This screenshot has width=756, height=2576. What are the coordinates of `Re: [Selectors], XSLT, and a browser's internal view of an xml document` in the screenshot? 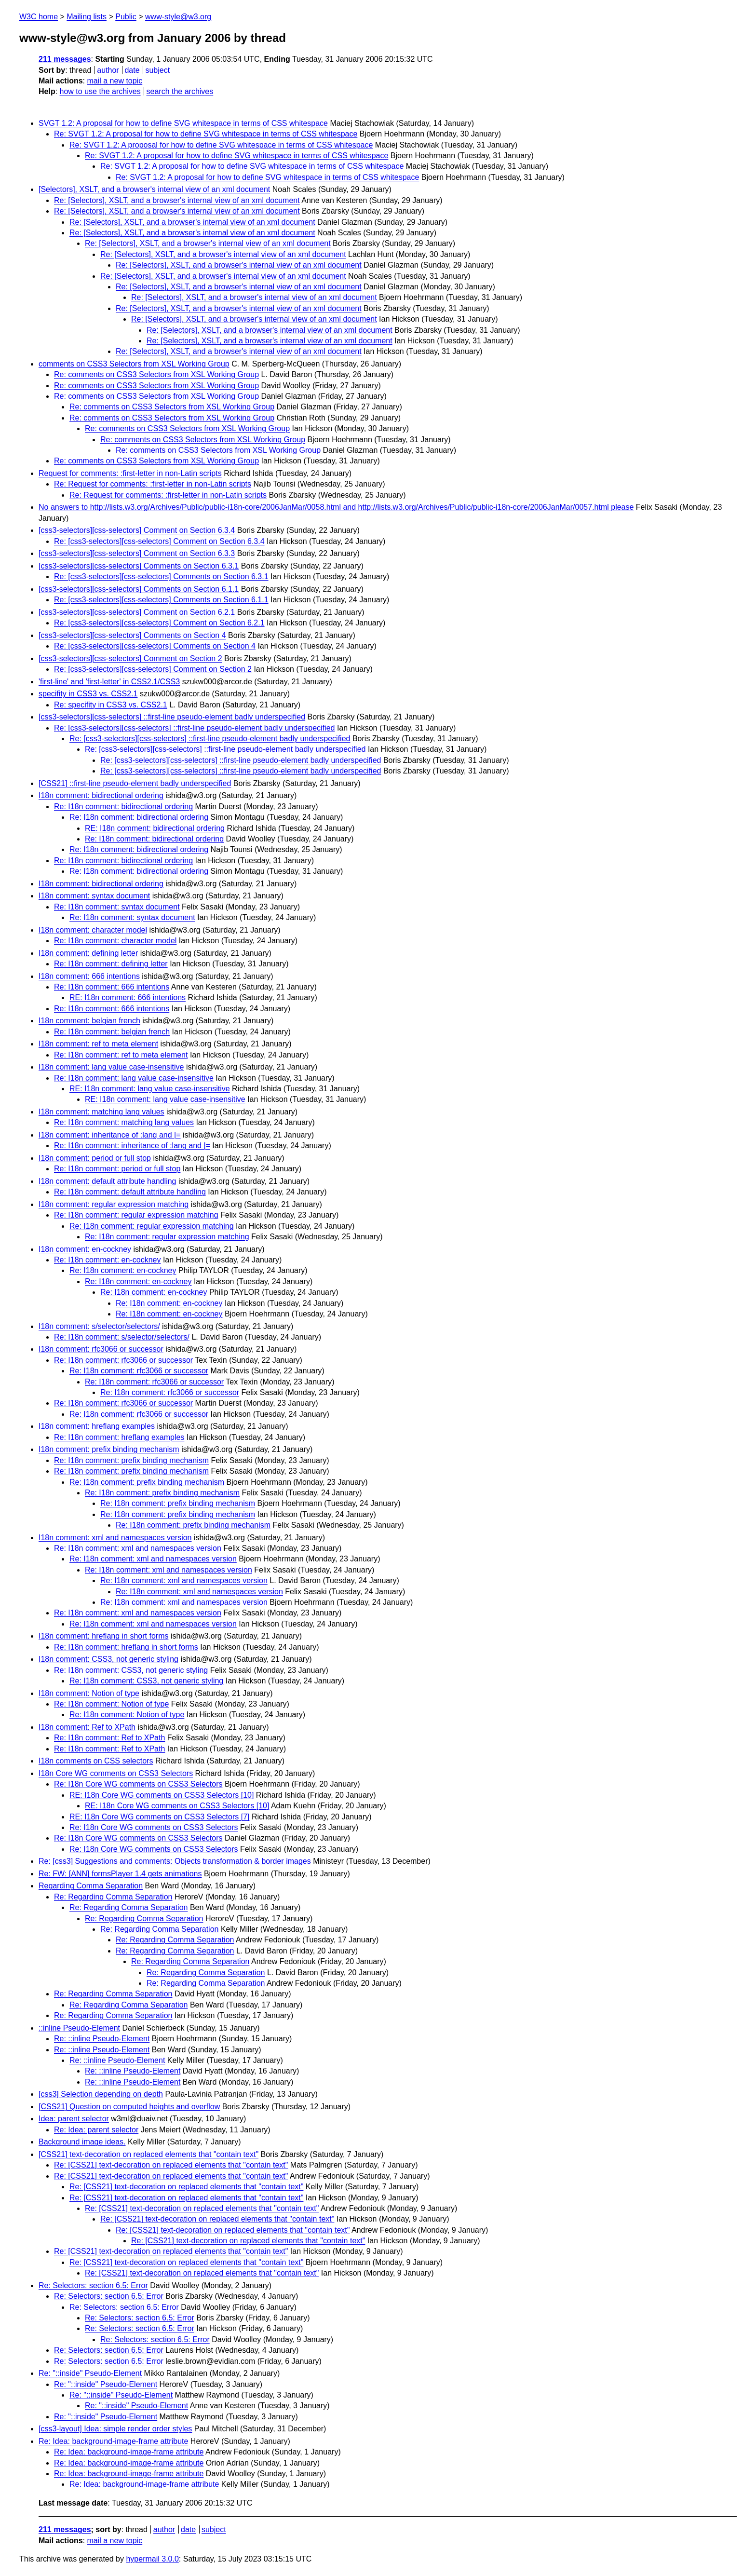 It's located at (177, 200).